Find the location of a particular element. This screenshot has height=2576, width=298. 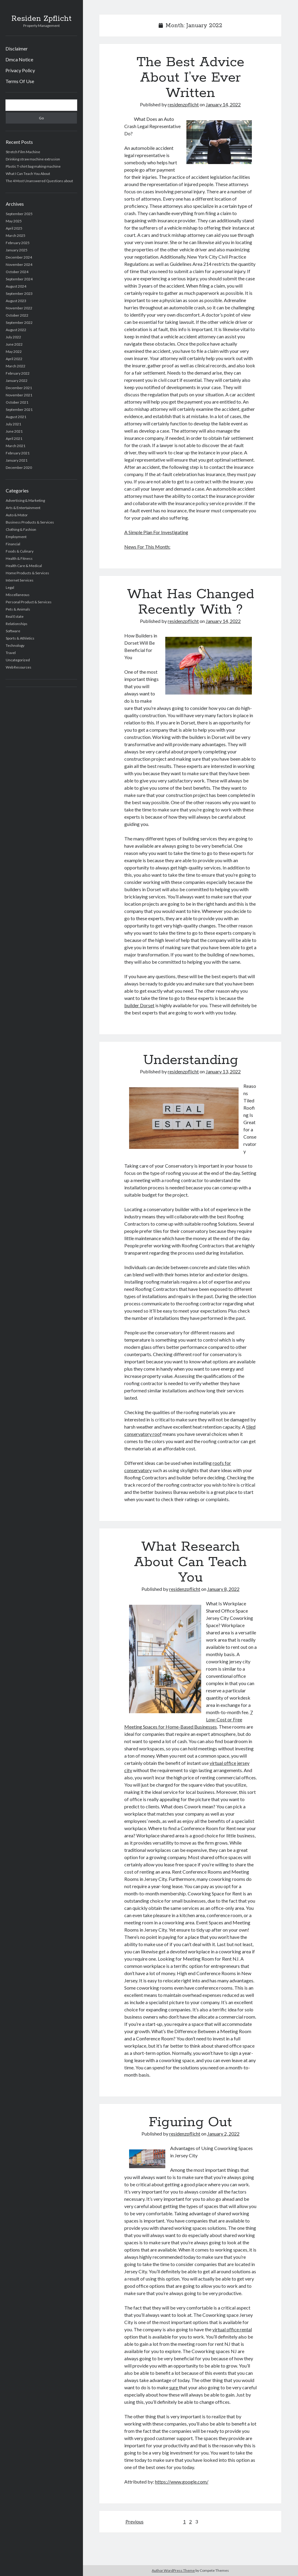

June 2022 is located at coordinates (14, 344).